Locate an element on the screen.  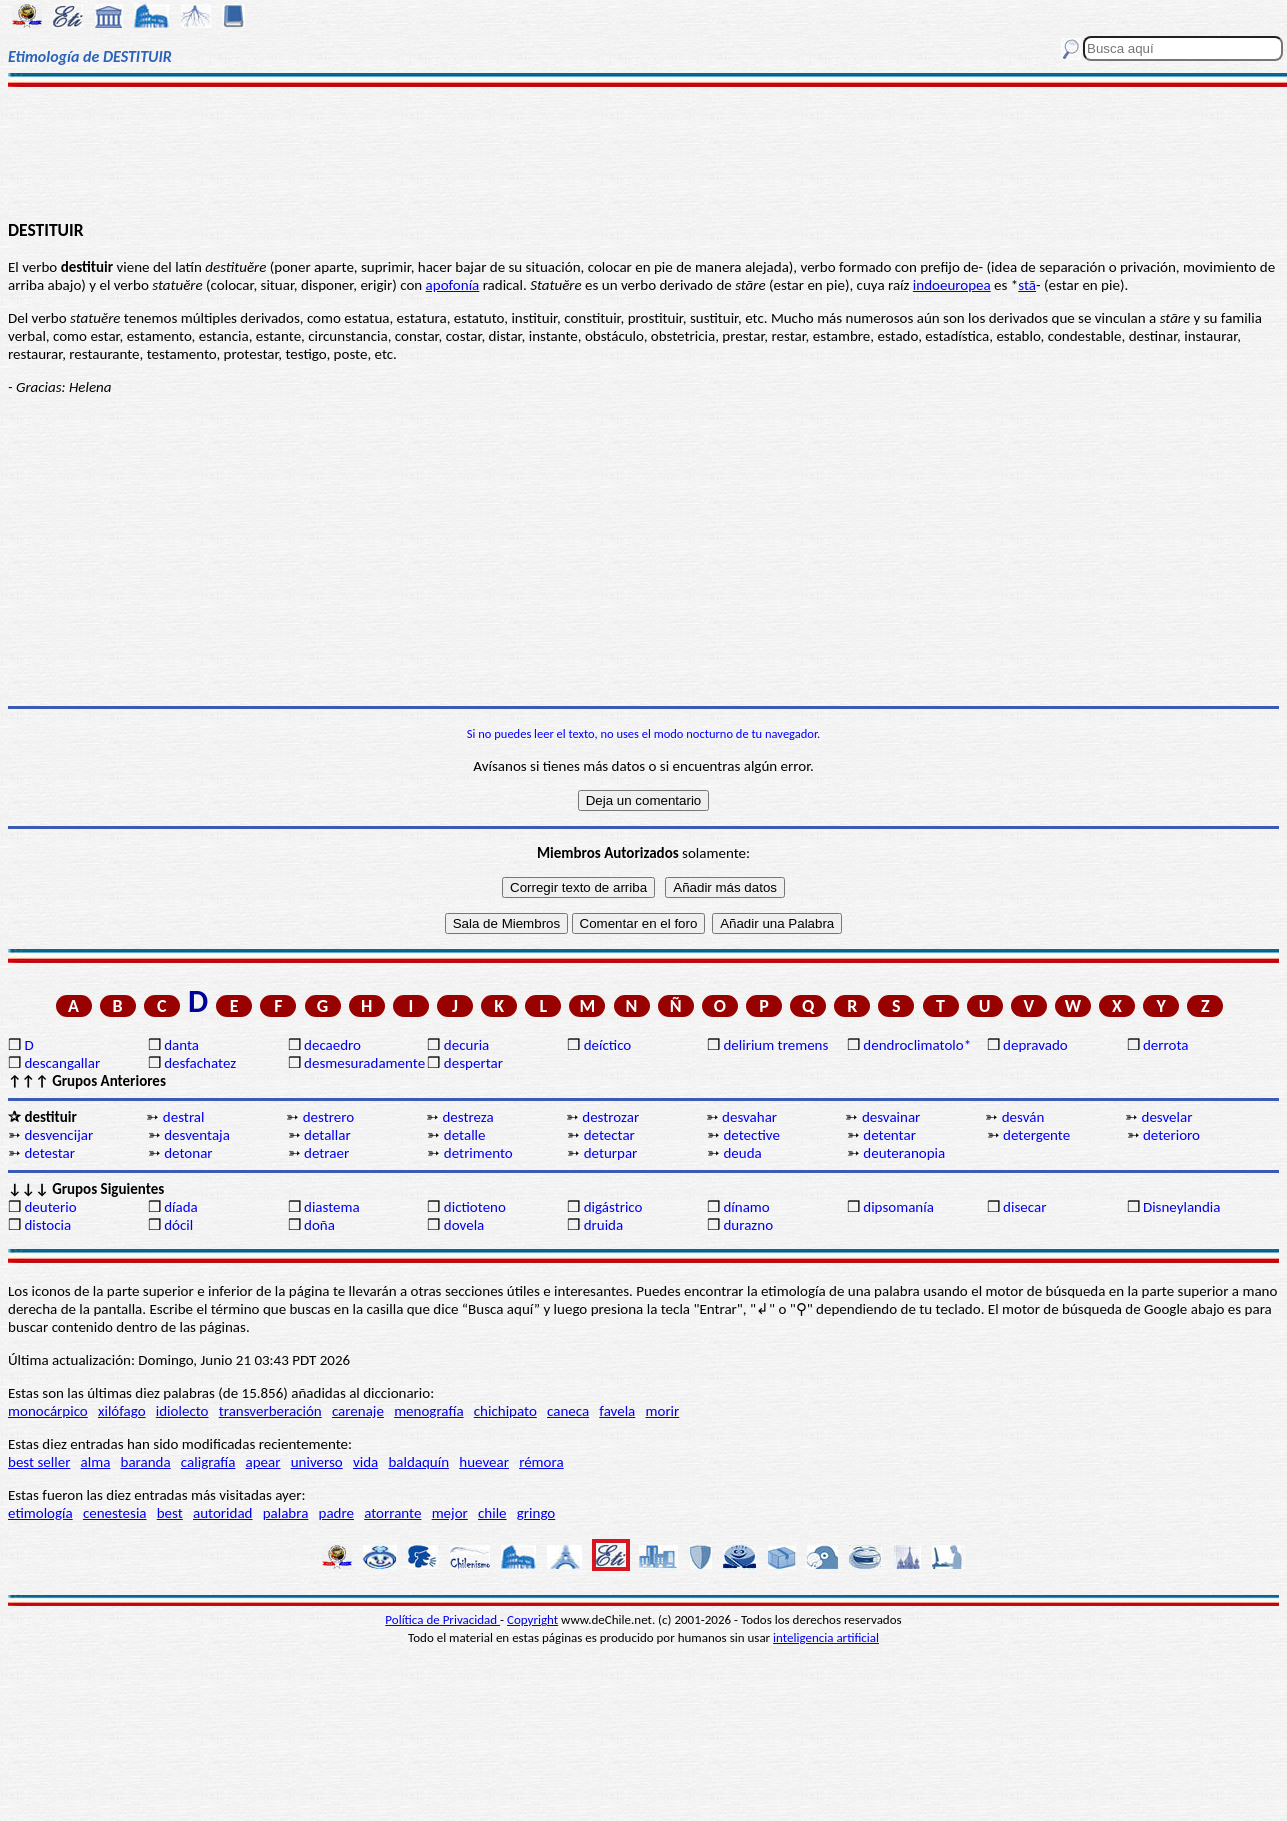
danta is located at coordinates (181, 1045).